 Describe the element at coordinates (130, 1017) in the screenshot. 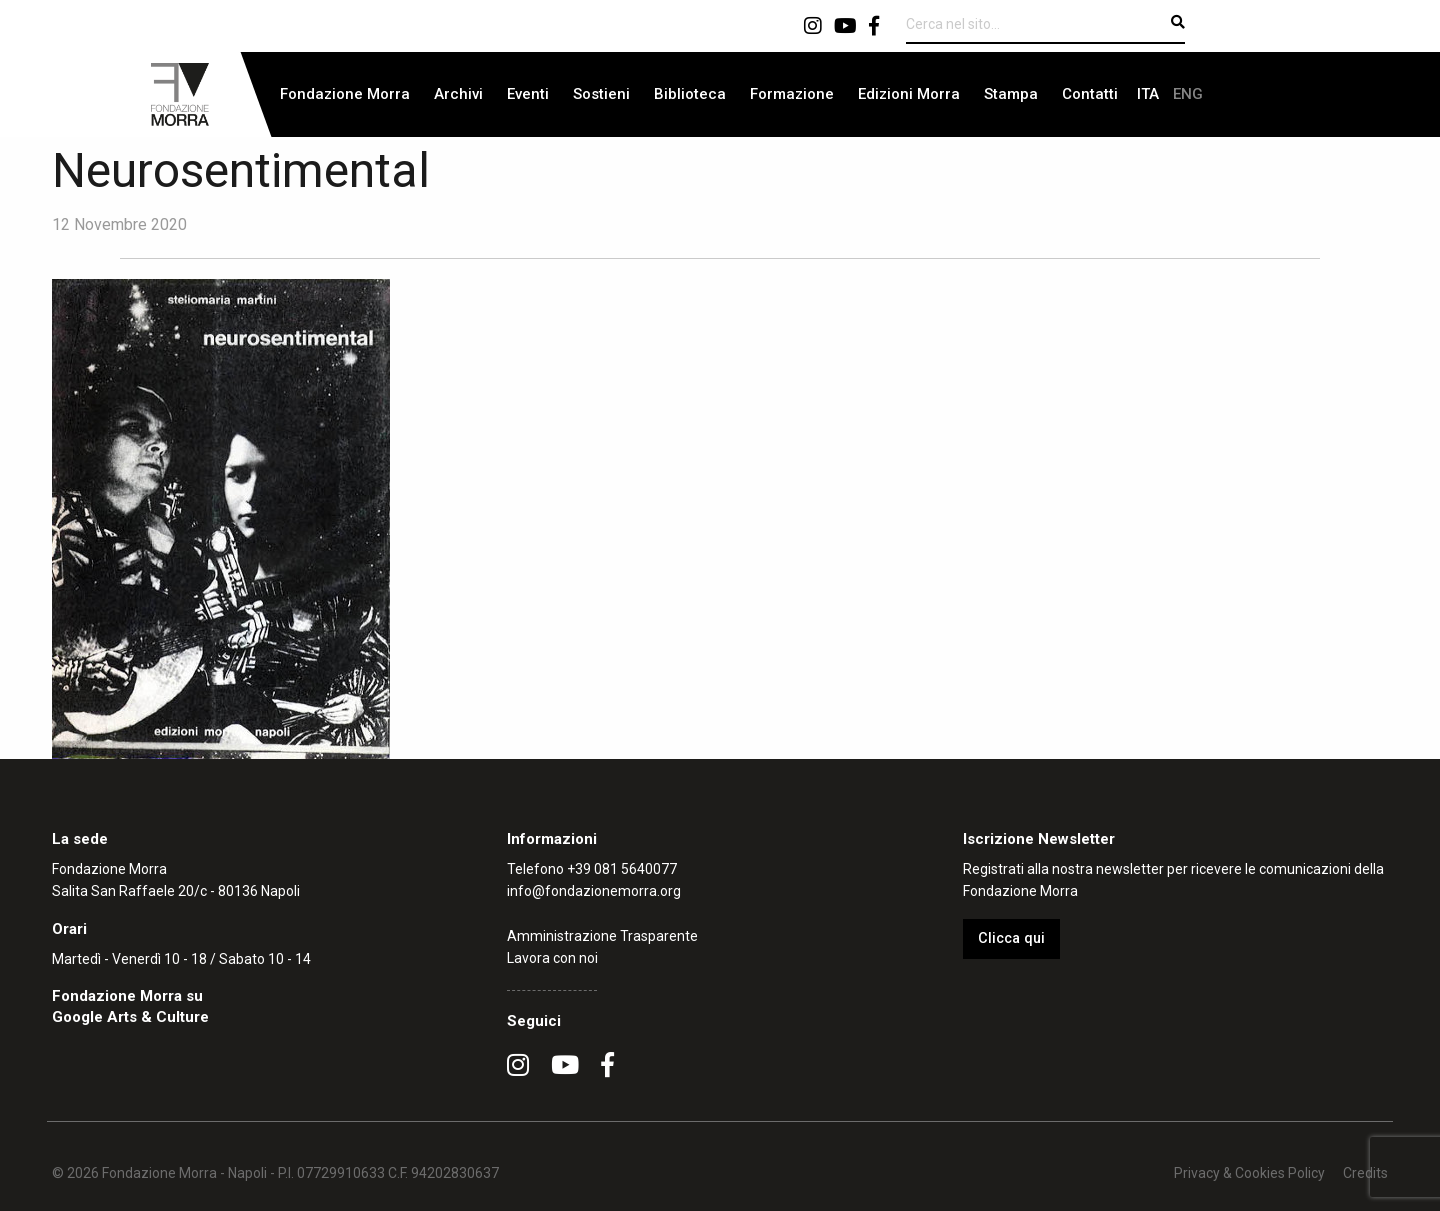

I see `Google Arts & Culture` at that location.